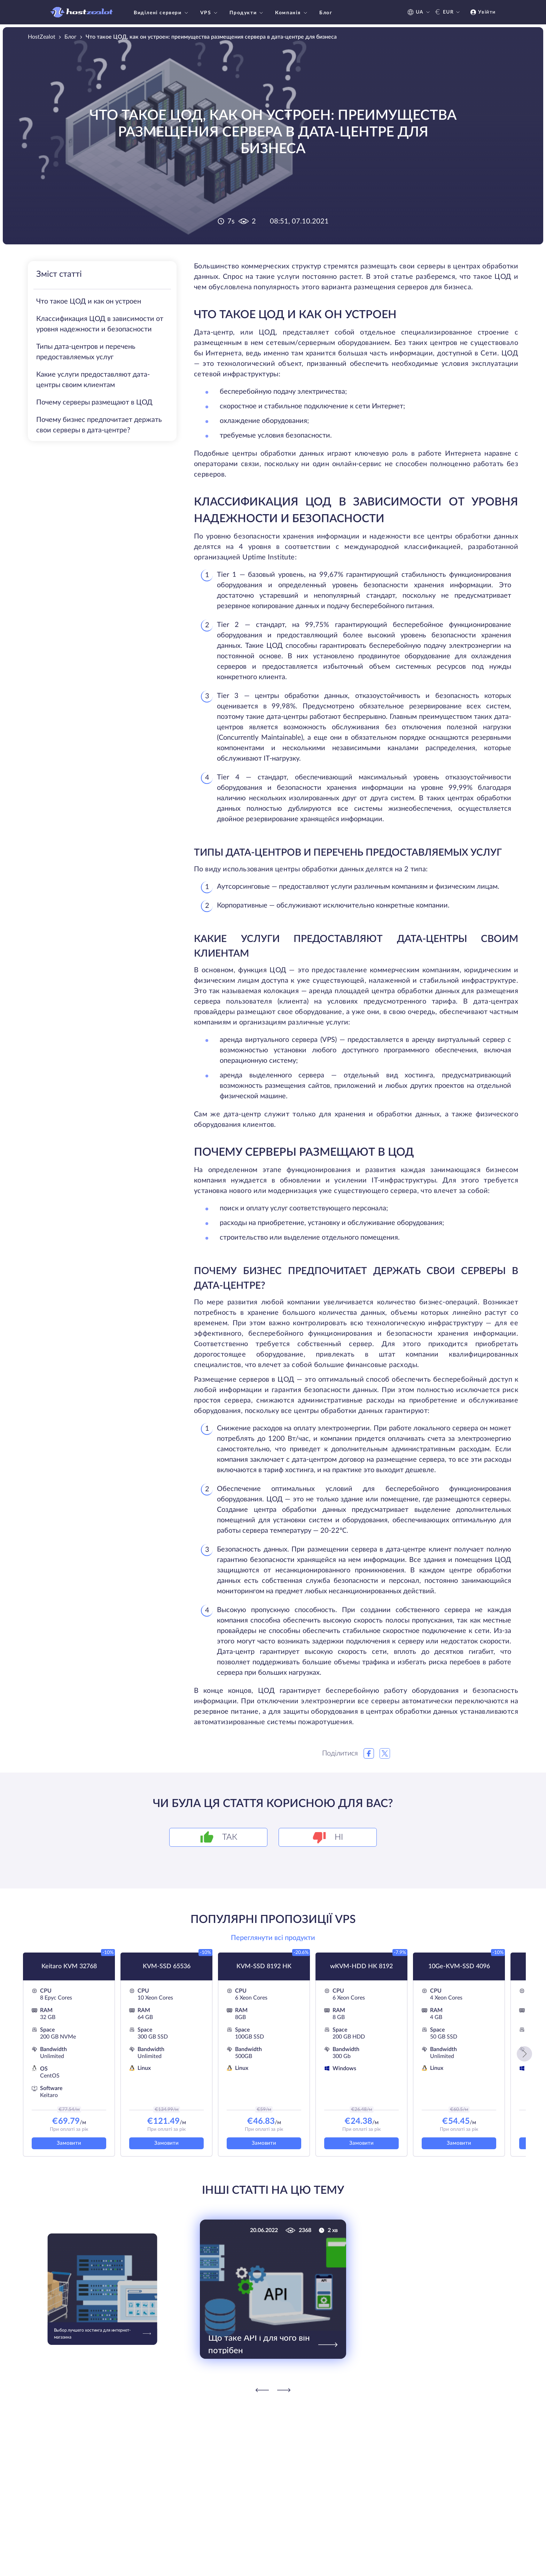 Image resolution: width=546 pixels, height=2576 pixels. I want to click on Компанія, so click(292, 12).